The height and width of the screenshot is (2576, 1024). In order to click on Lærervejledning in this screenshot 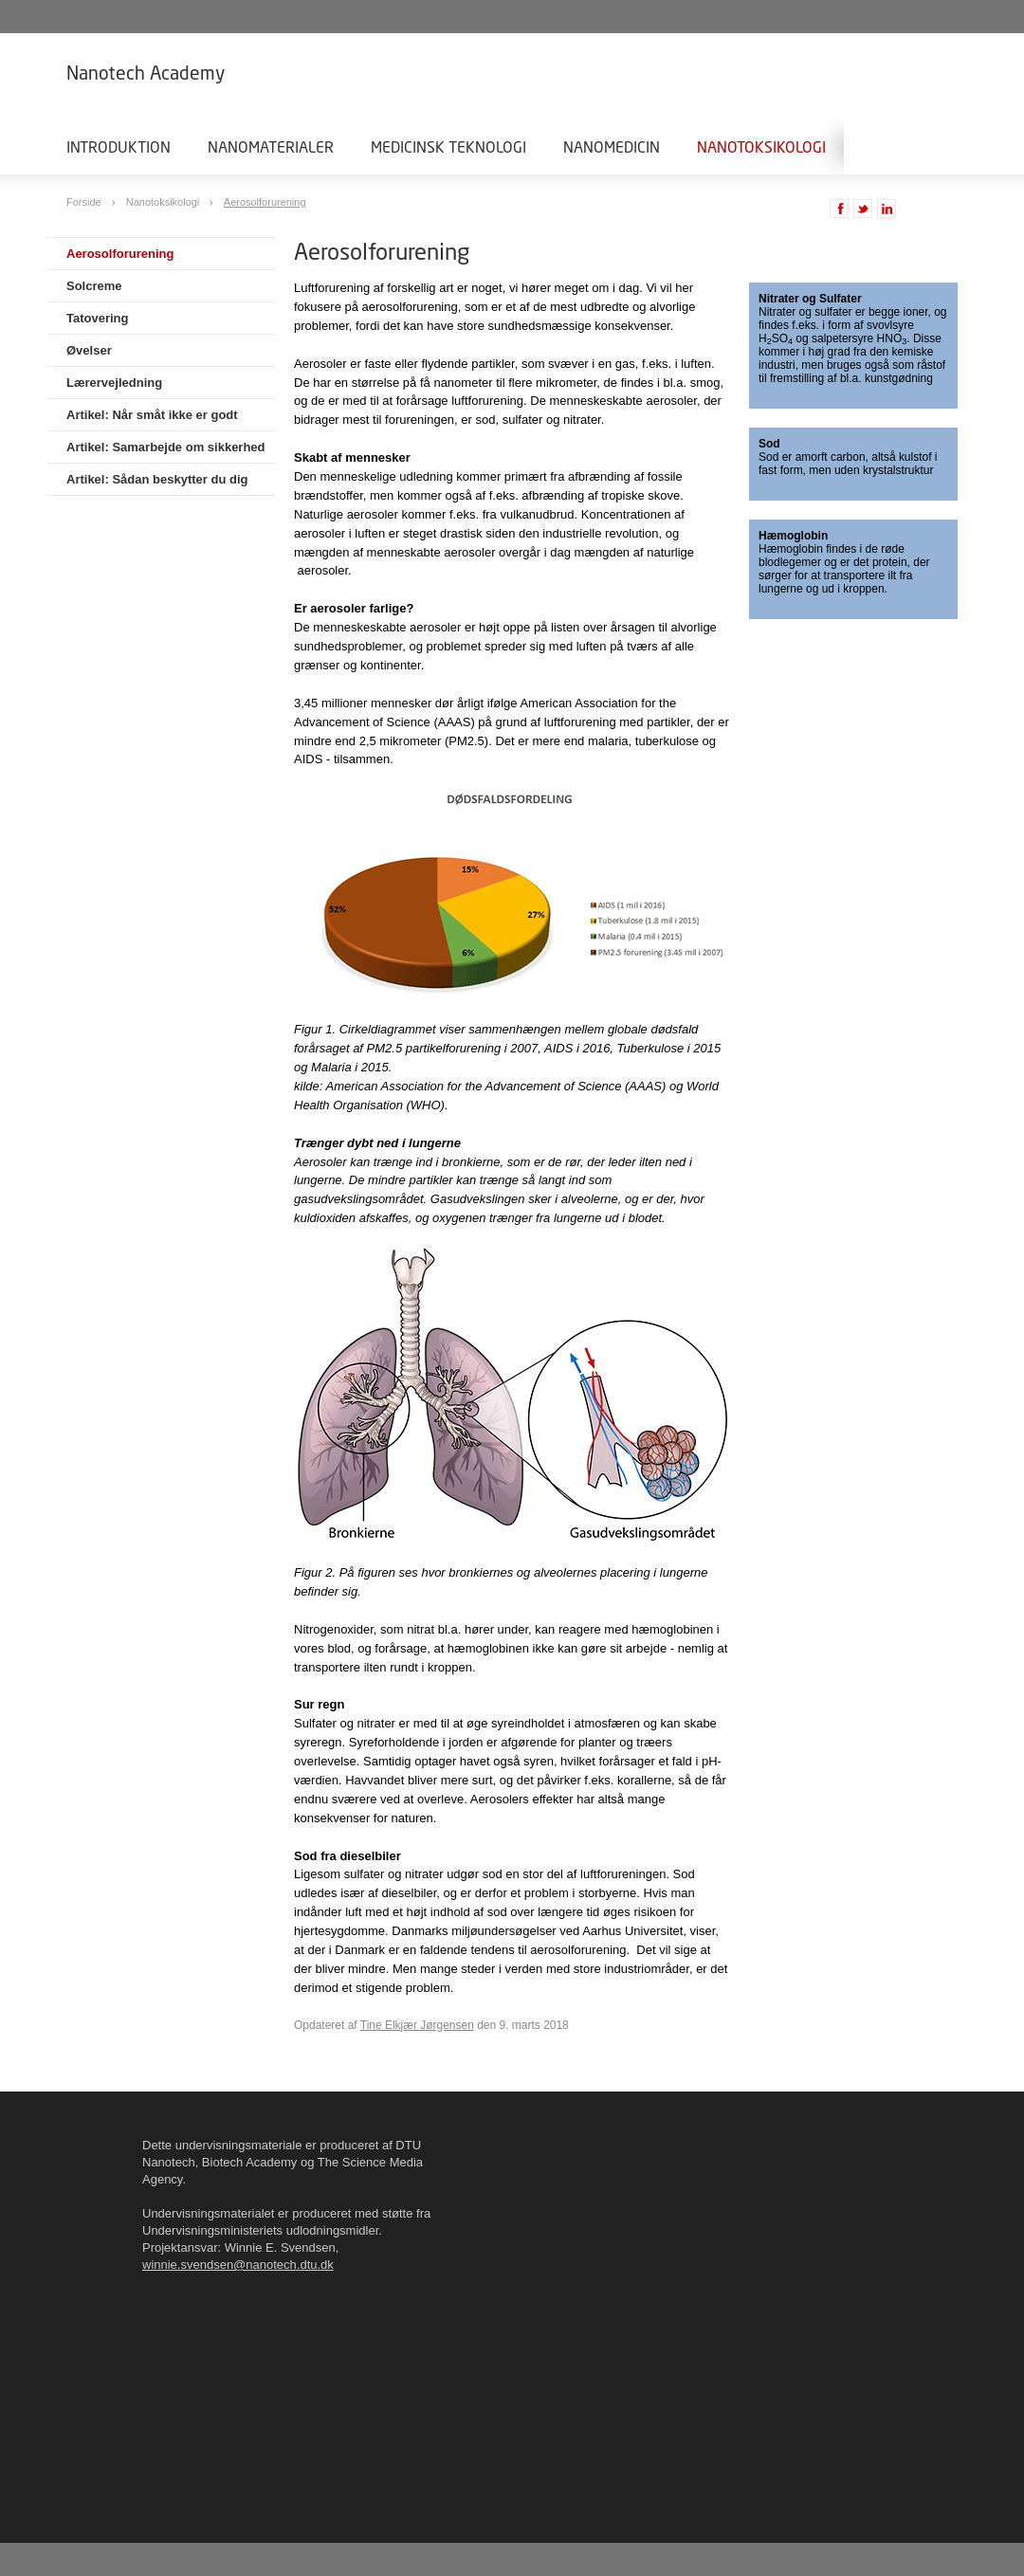, I will do `click(114, 382)`.